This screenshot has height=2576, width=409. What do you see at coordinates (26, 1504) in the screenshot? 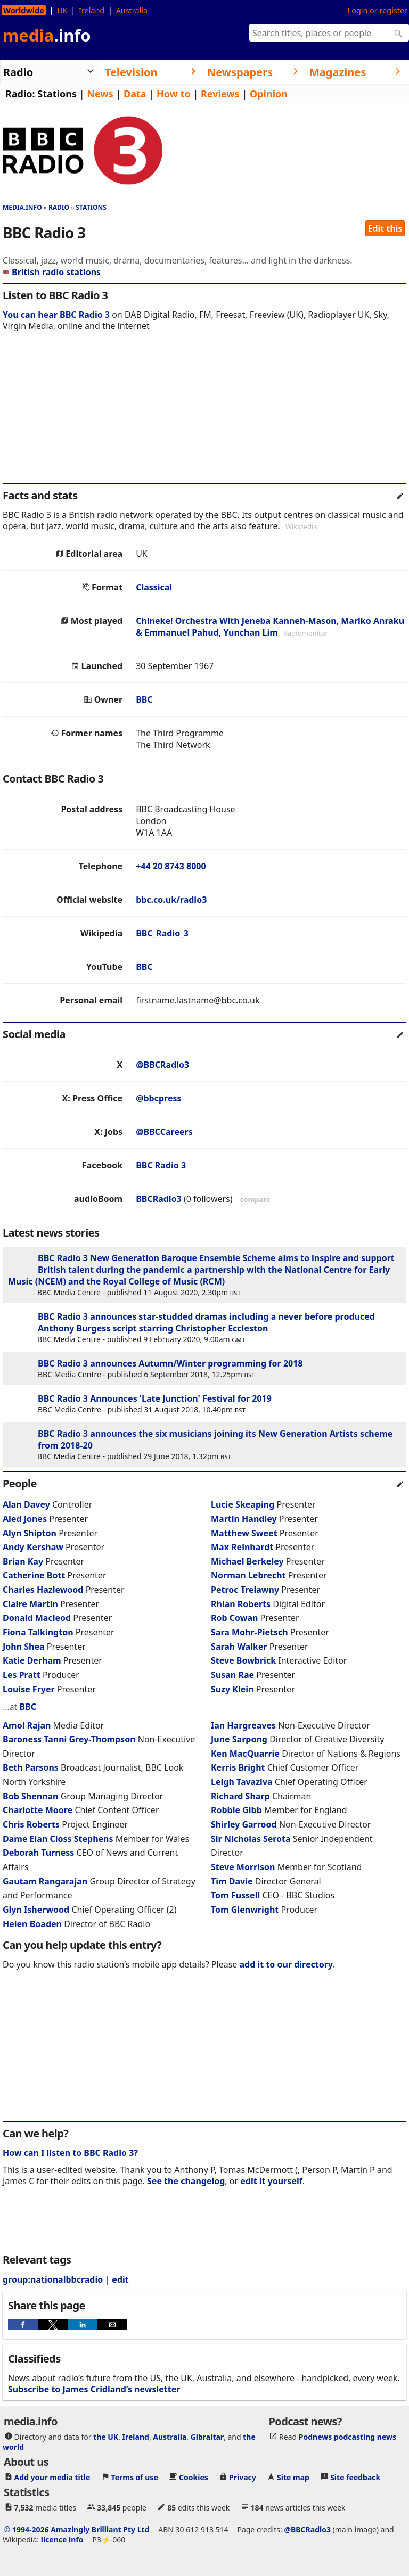
I see `Alan Davey` at bounding box center [26, 1504].